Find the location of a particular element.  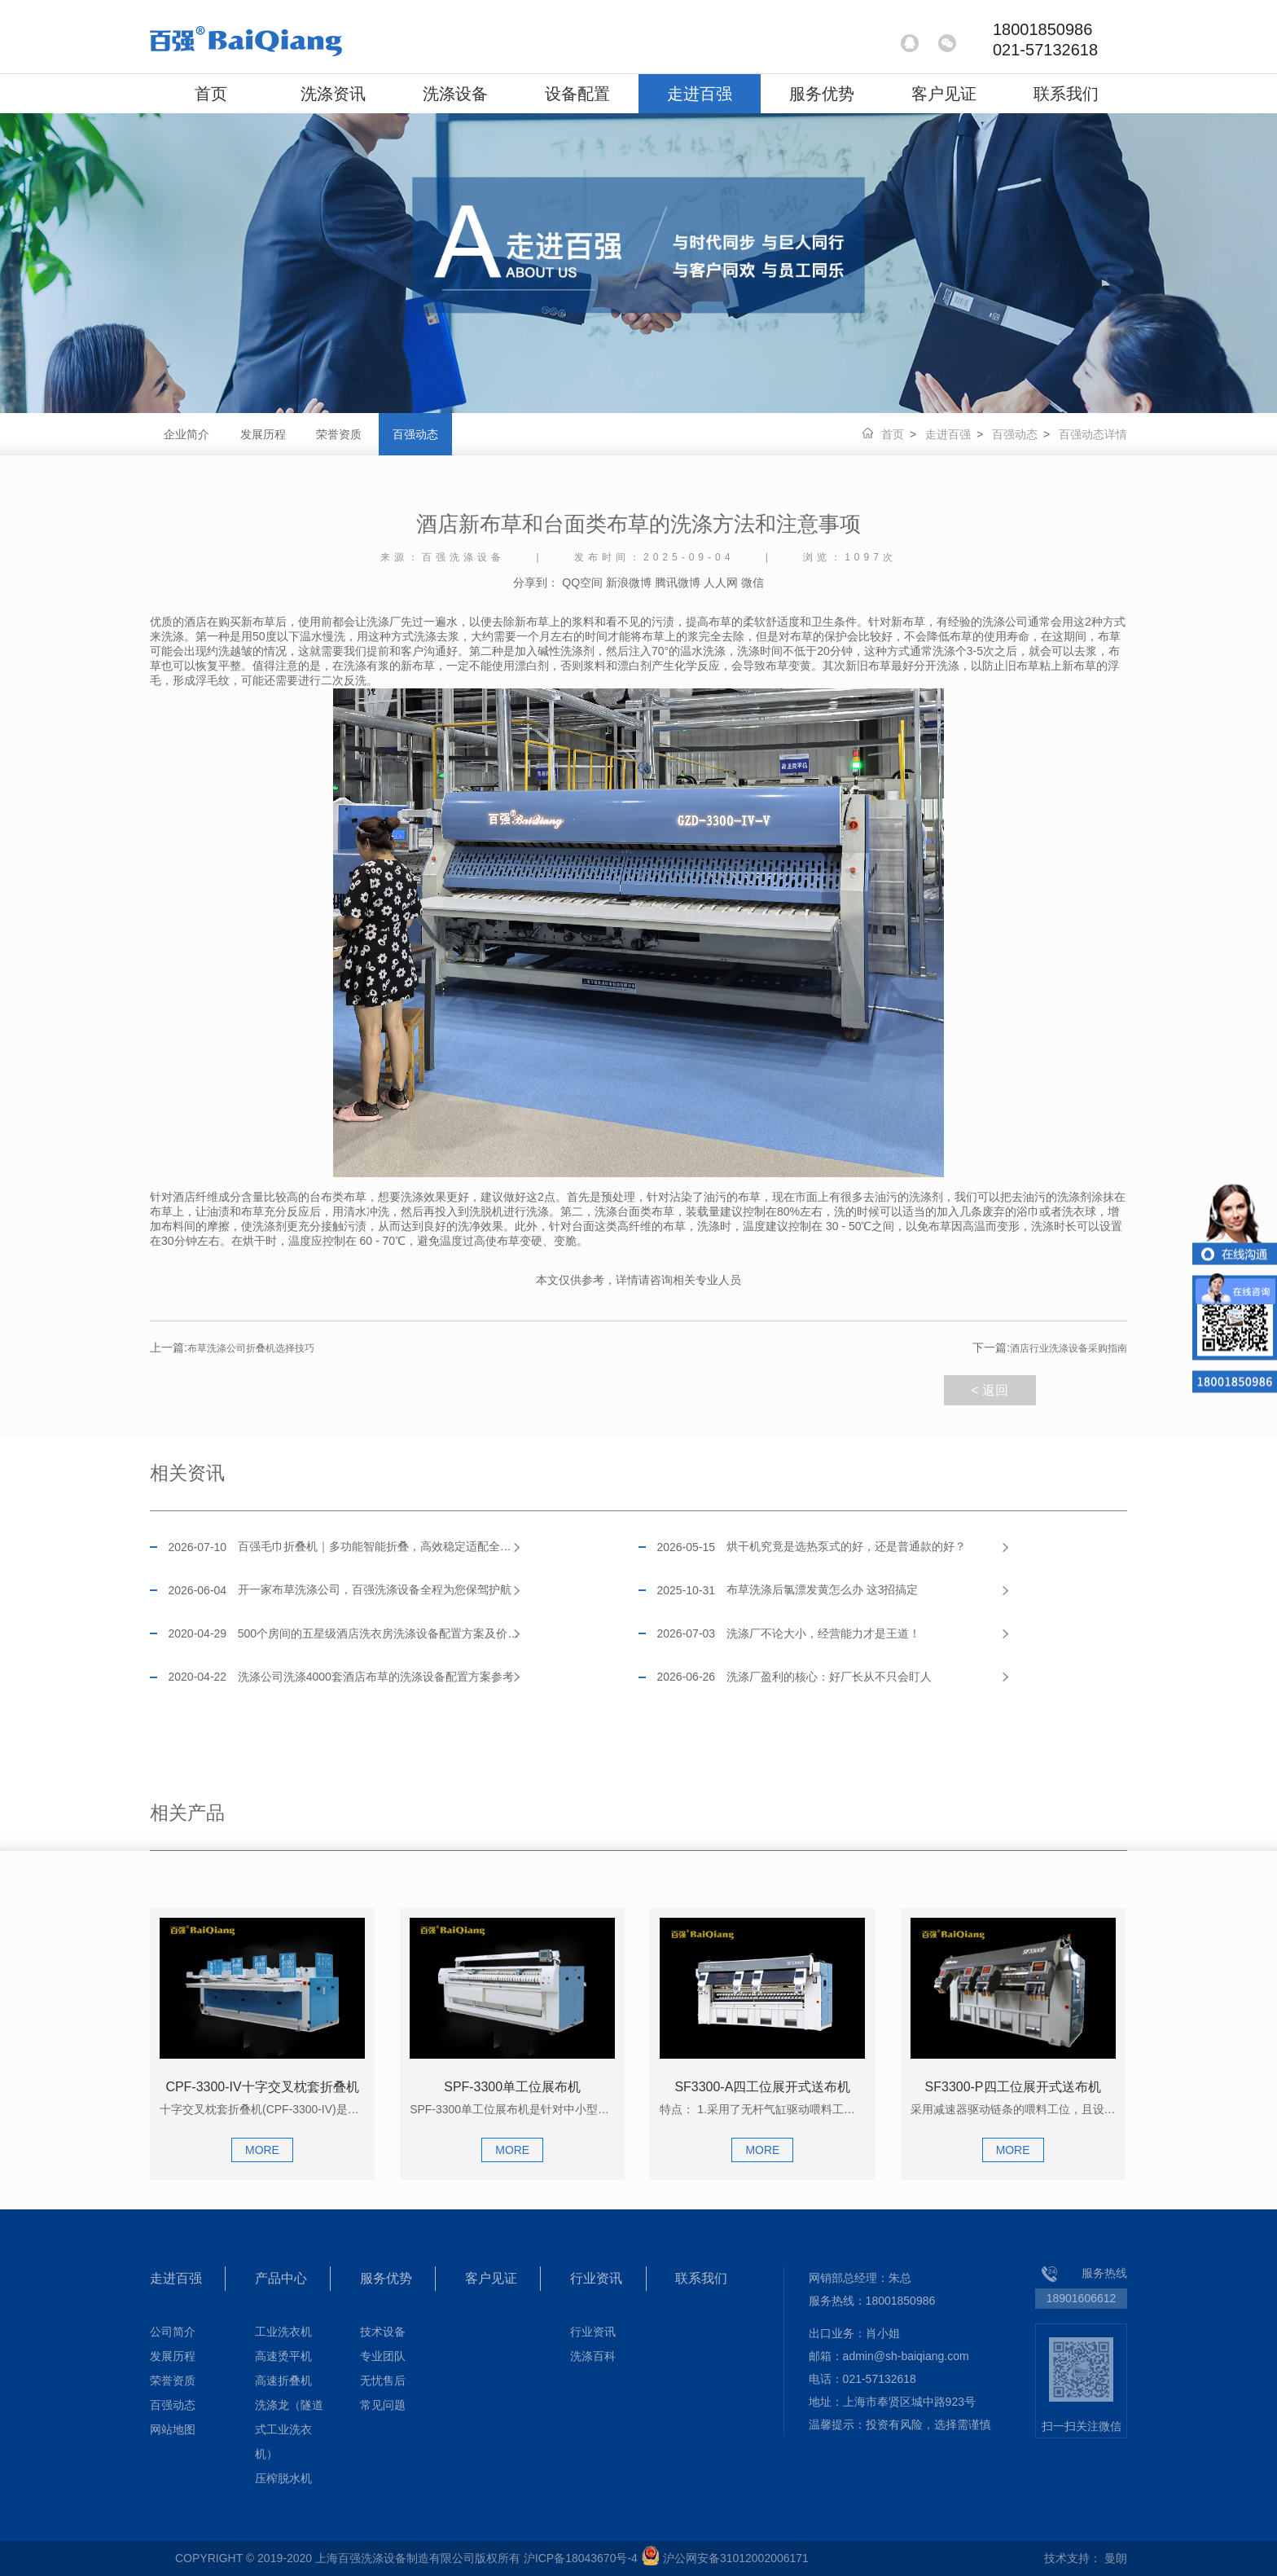

沪公网安备31012002006171 is located at coordinates (736, 2558).